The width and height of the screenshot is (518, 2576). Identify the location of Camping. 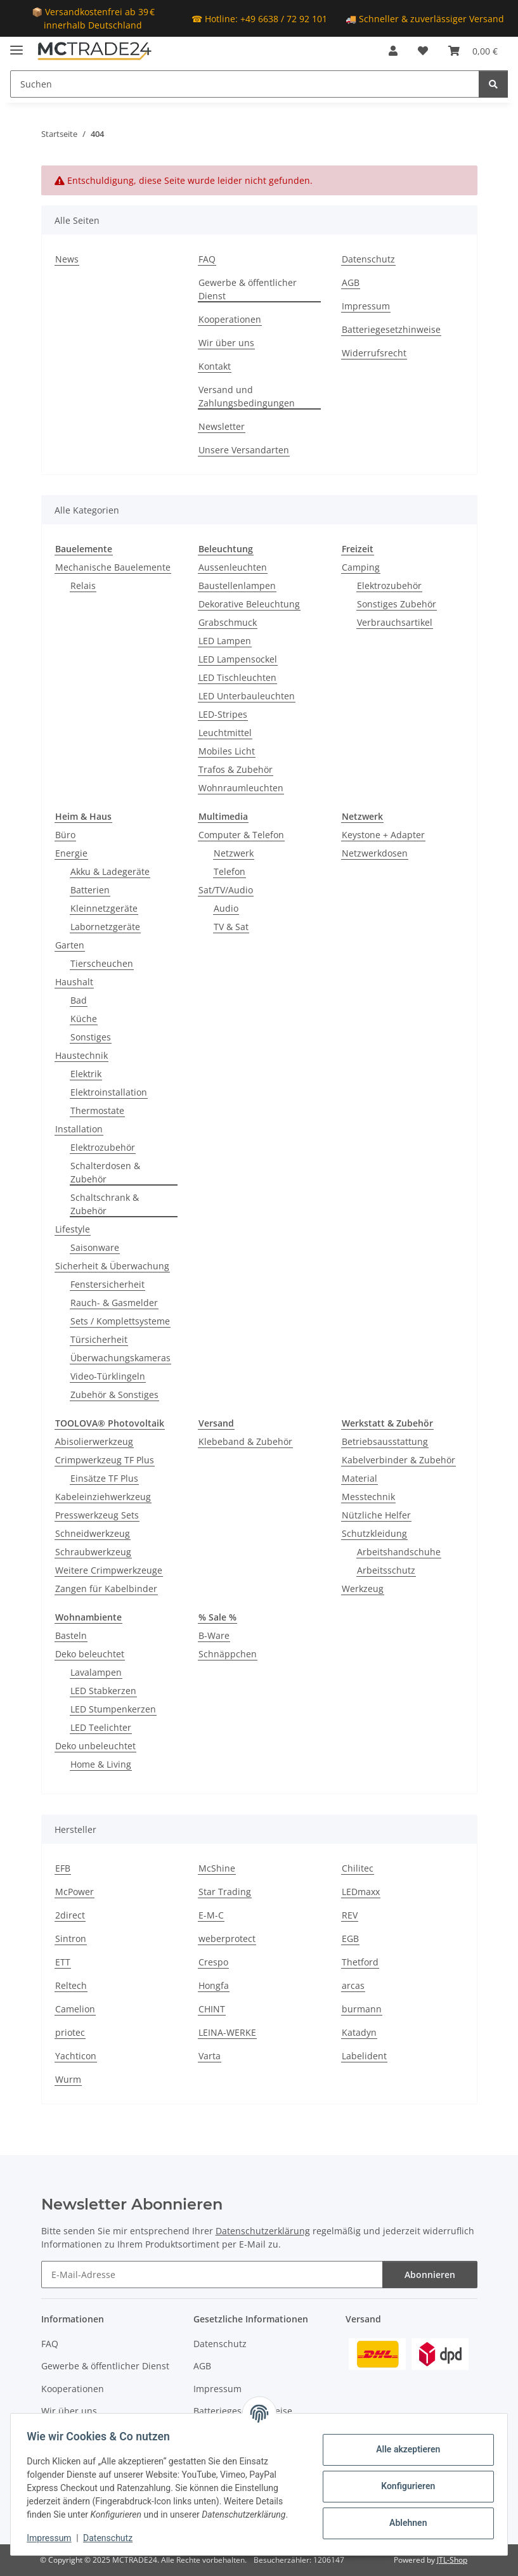
(361, 567).